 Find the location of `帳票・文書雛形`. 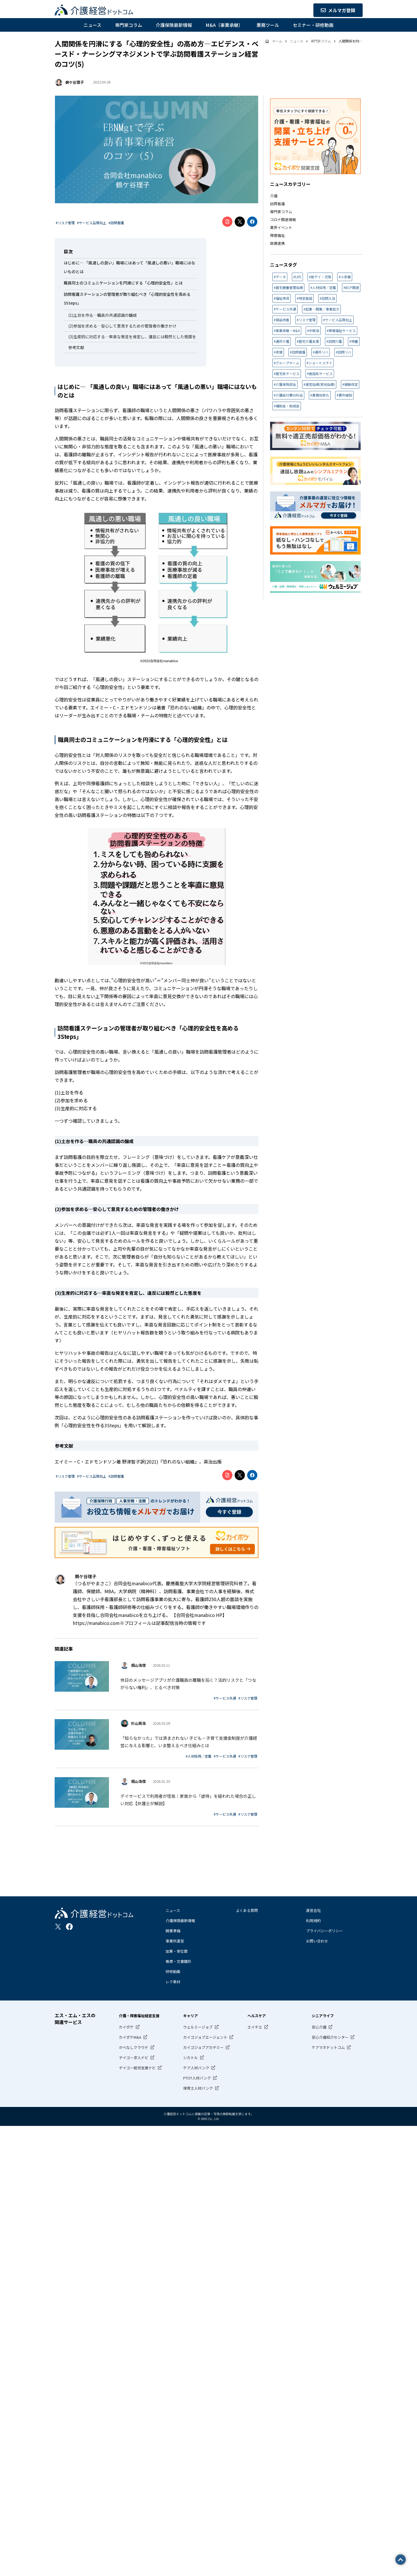

帳票・文書雛形 is located at coordinates (178, 1961).